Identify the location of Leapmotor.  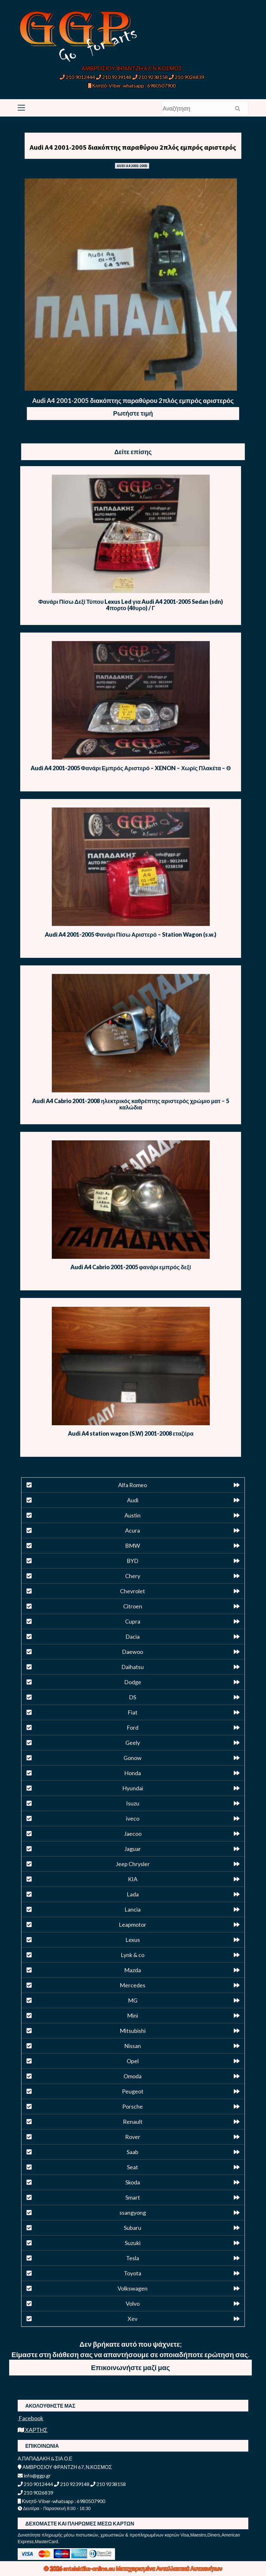
(132, 1924).